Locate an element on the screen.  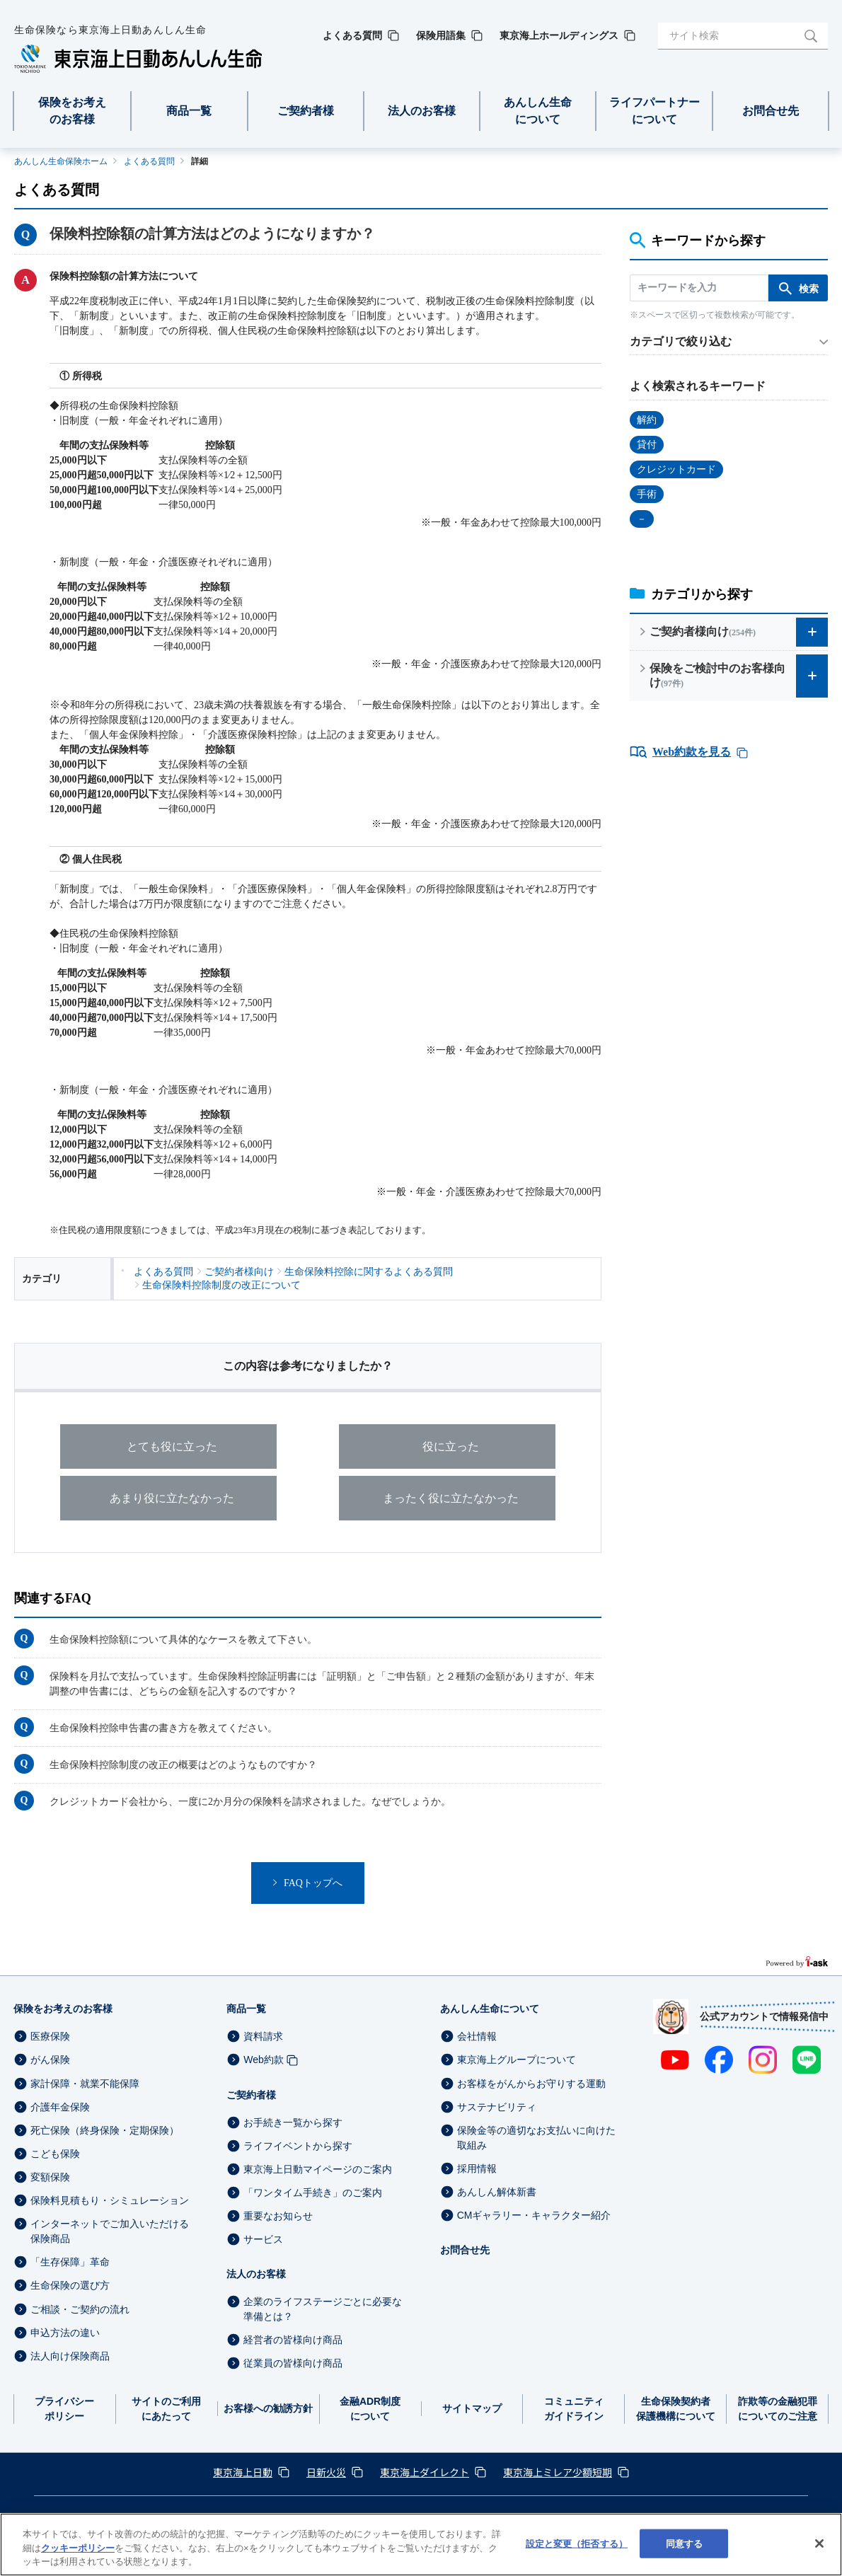
「生存保障」革命 is located at coordinates (70, 2262).